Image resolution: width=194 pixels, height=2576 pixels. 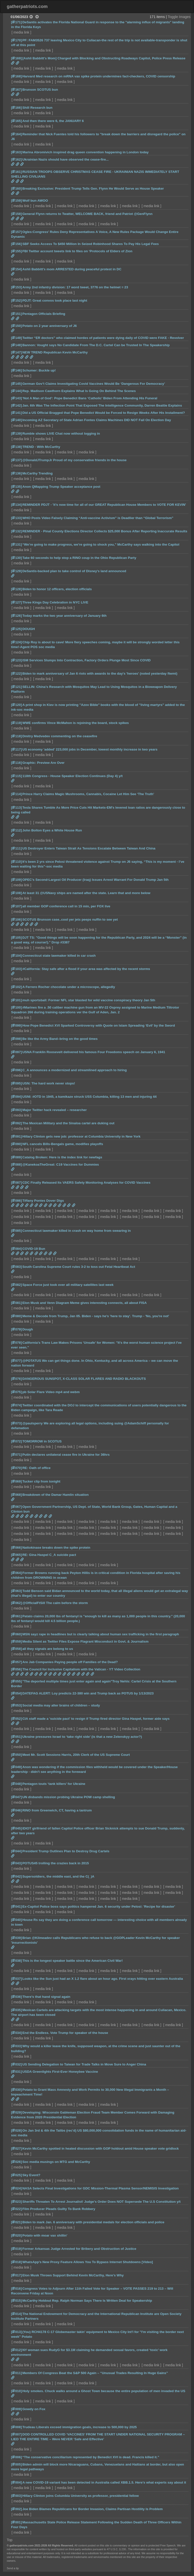 What do you see at coordinates (16, 1231) in the screenshot?
I see `[085]` at bounding box center [16, 1231].